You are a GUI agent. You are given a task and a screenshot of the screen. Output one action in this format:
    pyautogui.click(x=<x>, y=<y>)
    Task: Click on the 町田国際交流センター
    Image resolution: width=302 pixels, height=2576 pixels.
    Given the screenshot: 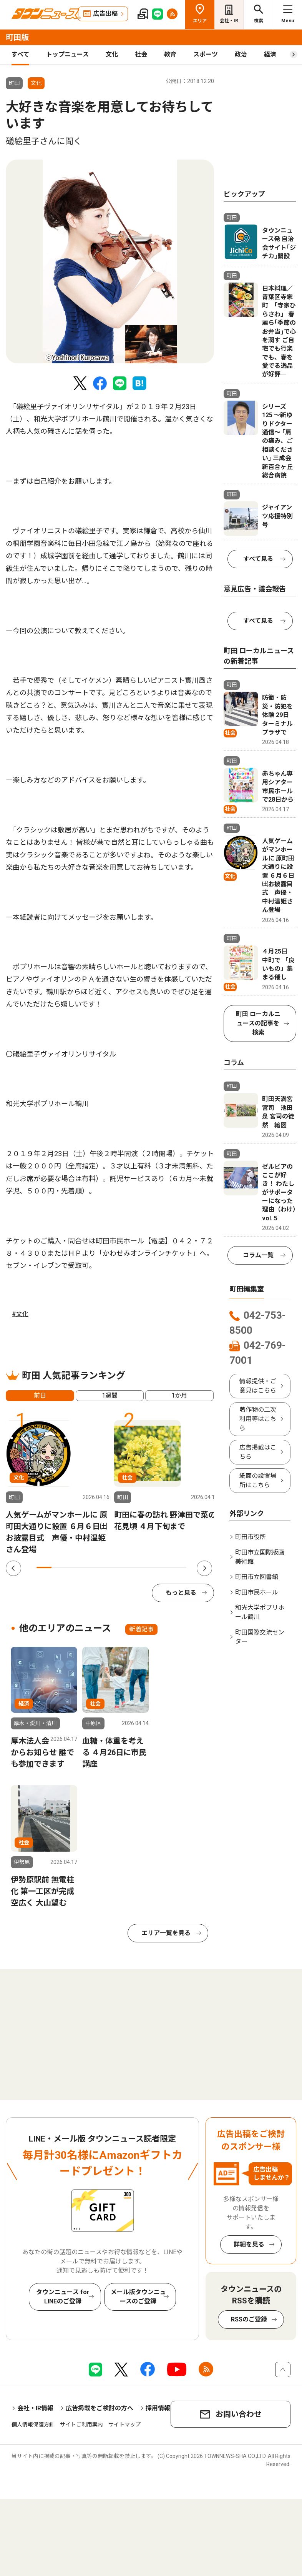 What is the action you would take?
    pyautogui.click(x=259, y=1637)
    